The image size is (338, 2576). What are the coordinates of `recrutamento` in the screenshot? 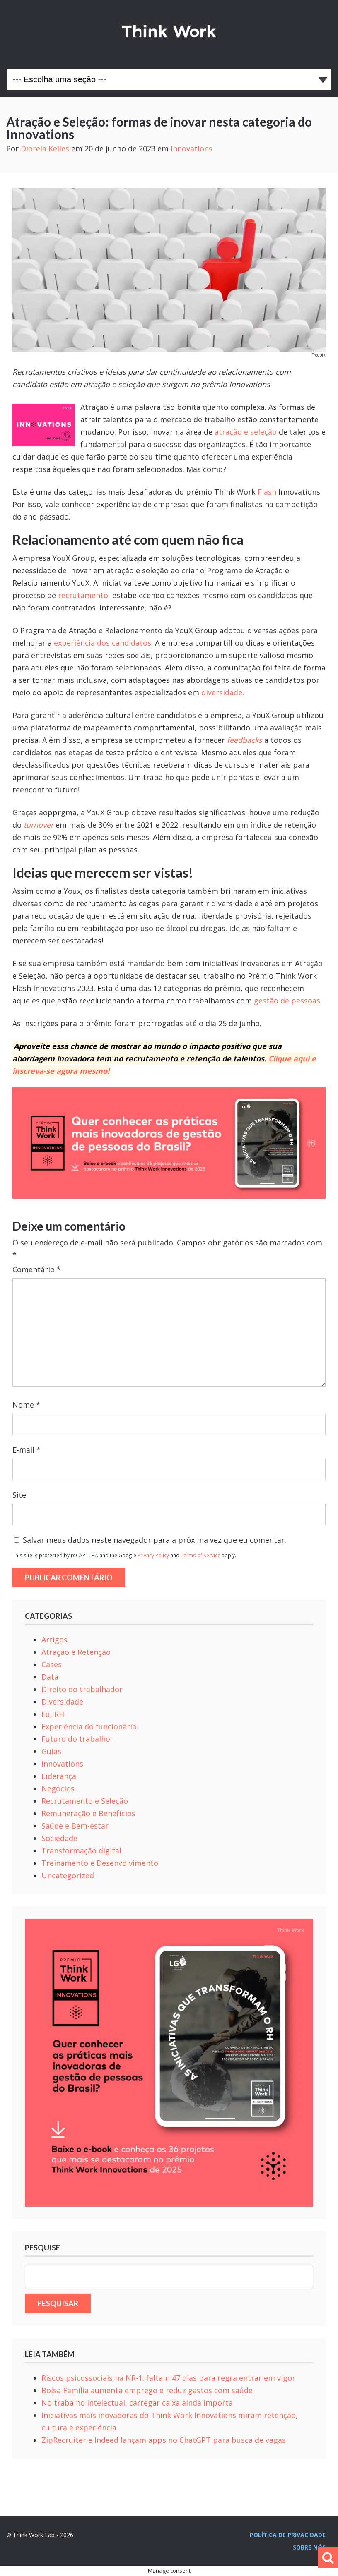 It's located at (83, 595).